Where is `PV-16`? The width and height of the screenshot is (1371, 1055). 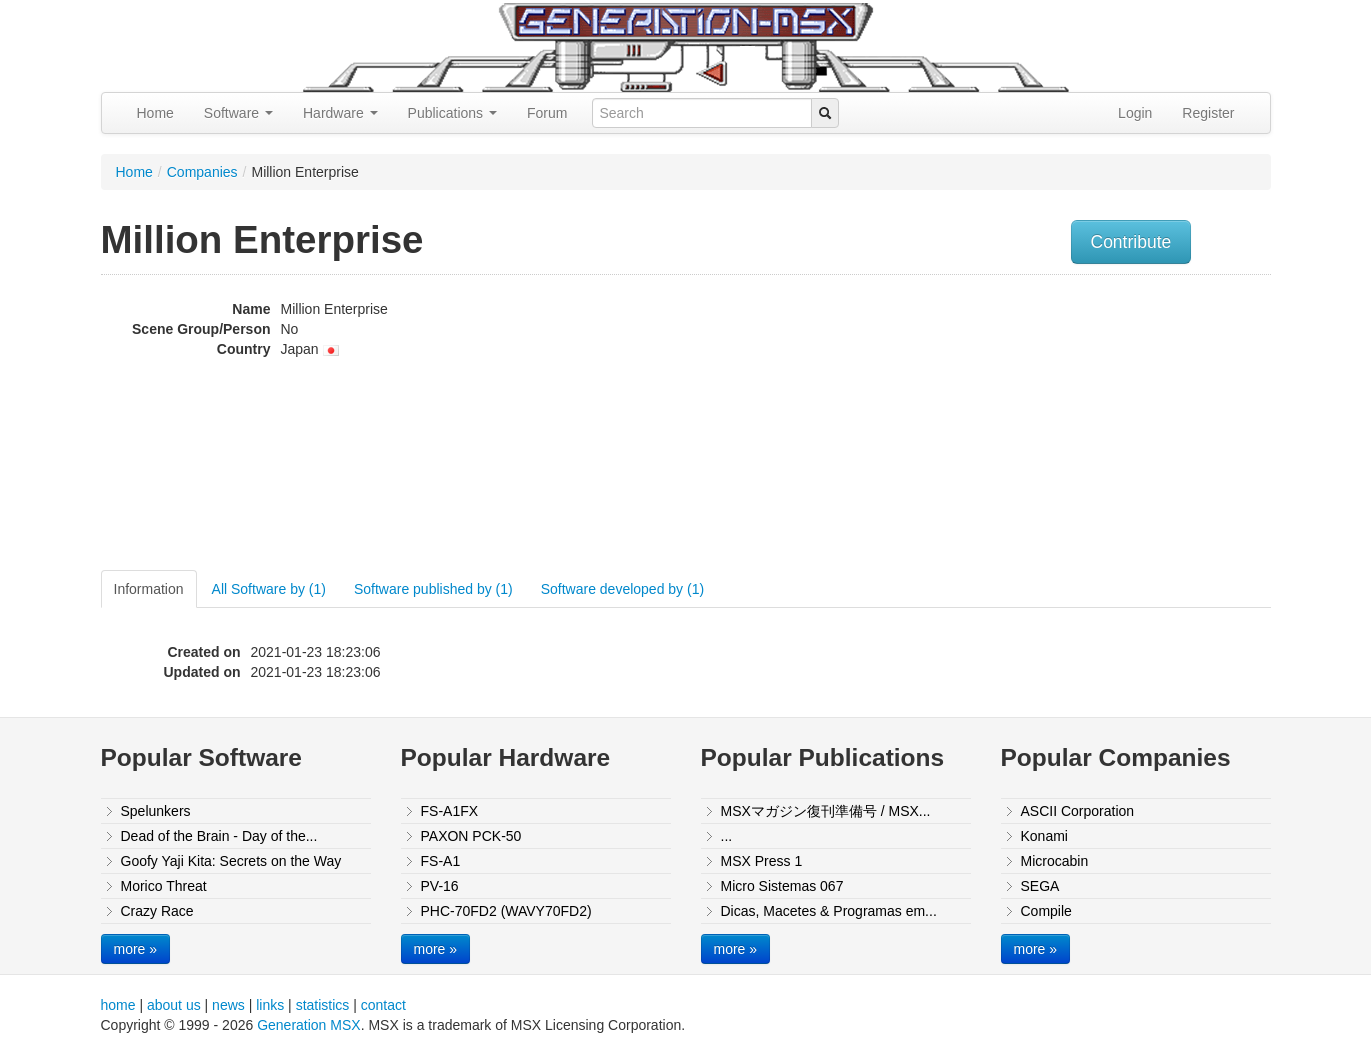 PV-16 is located at coordinates (440, 886).